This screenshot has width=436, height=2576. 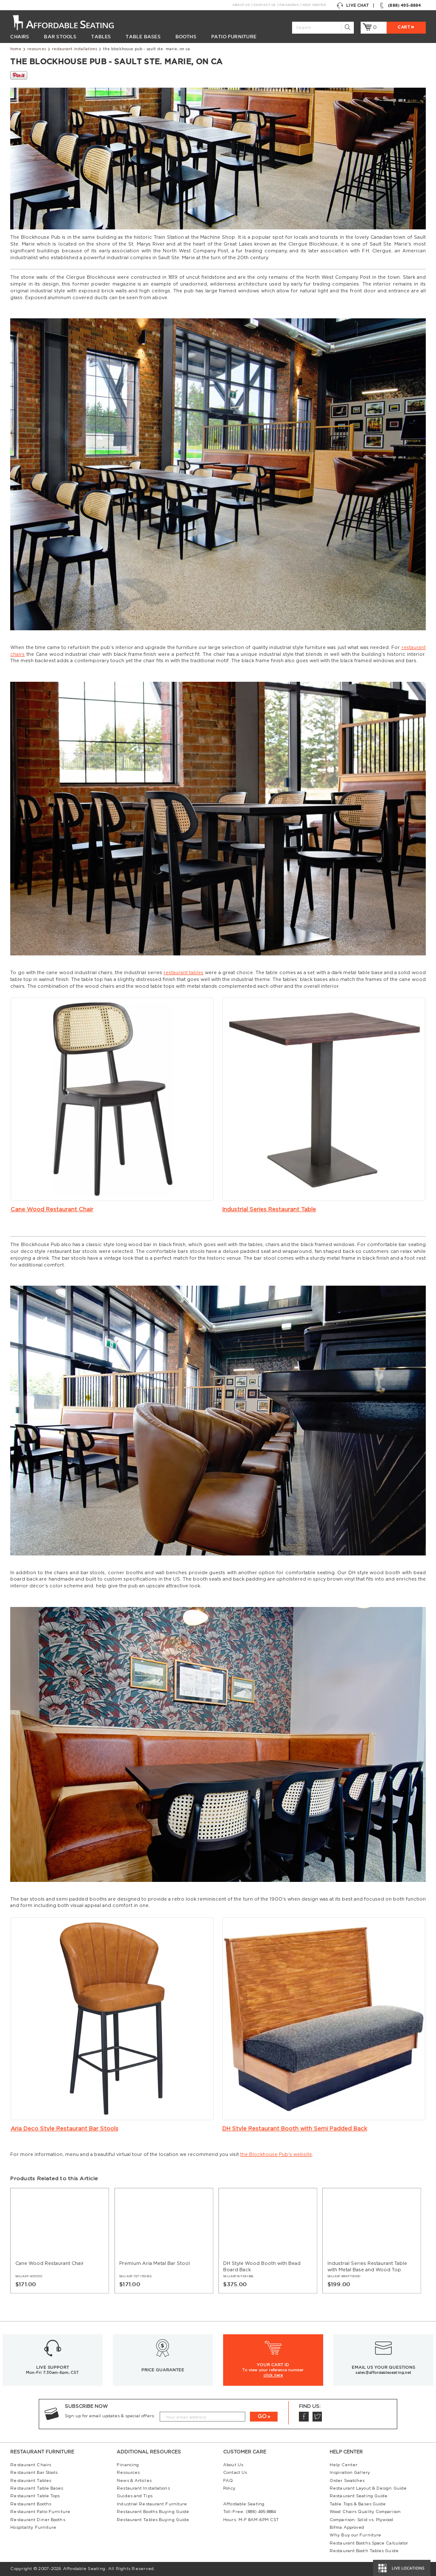 I want to click on the Blockhouse Pub's website, so click(x=276, y=2154).